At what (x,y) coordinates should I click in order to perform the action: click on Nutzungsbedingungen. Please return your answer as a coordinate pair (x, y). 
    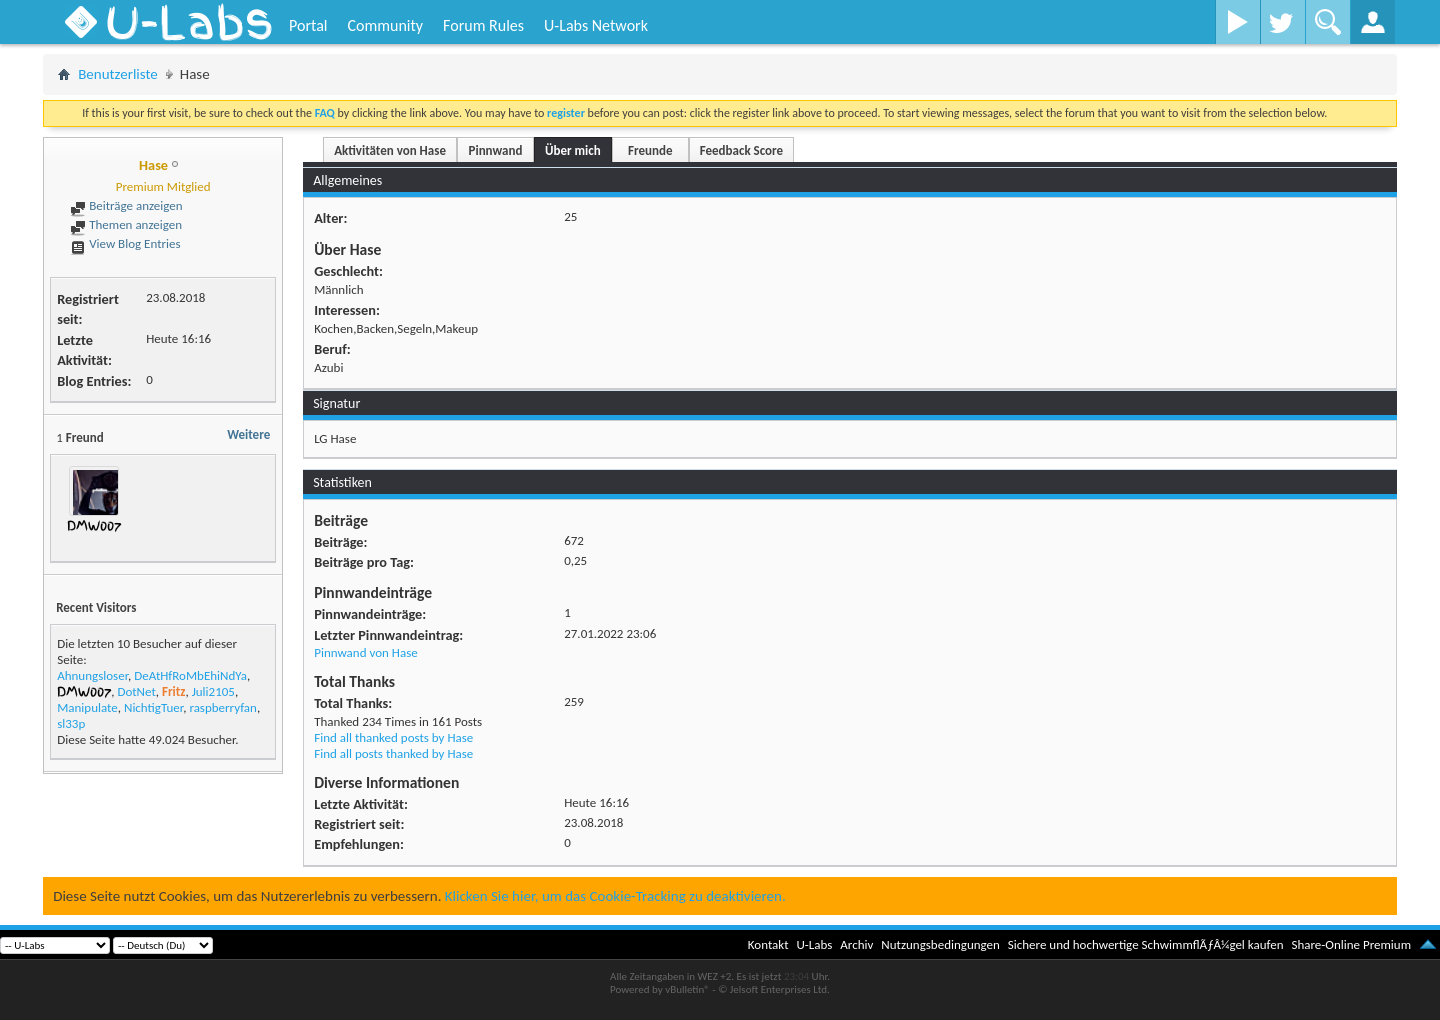
    Looking at the image, I should click on (940, 944).